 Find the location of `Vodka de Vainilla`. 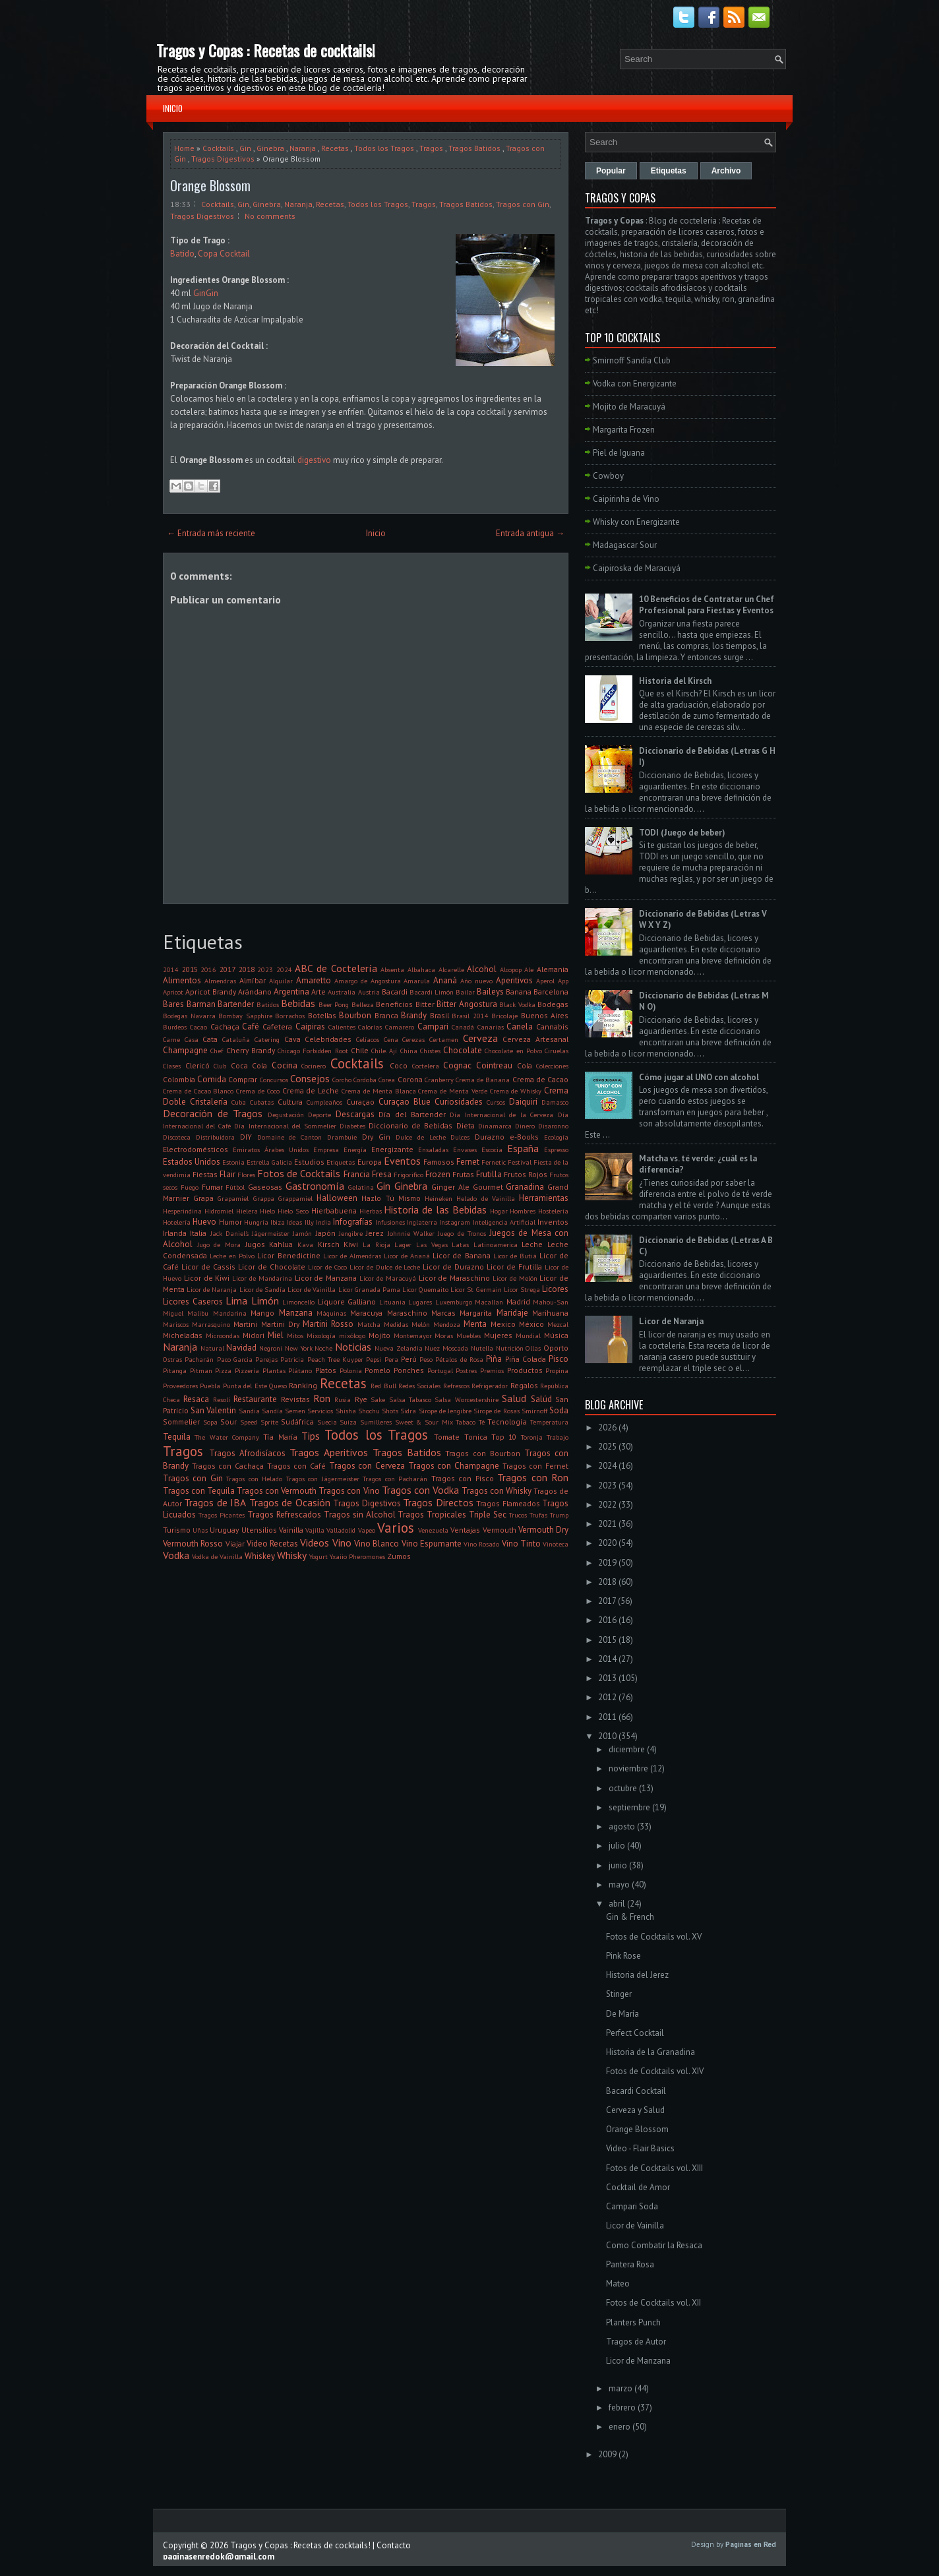

Vodka de Vainilla is located at coordinates (217, 1556).